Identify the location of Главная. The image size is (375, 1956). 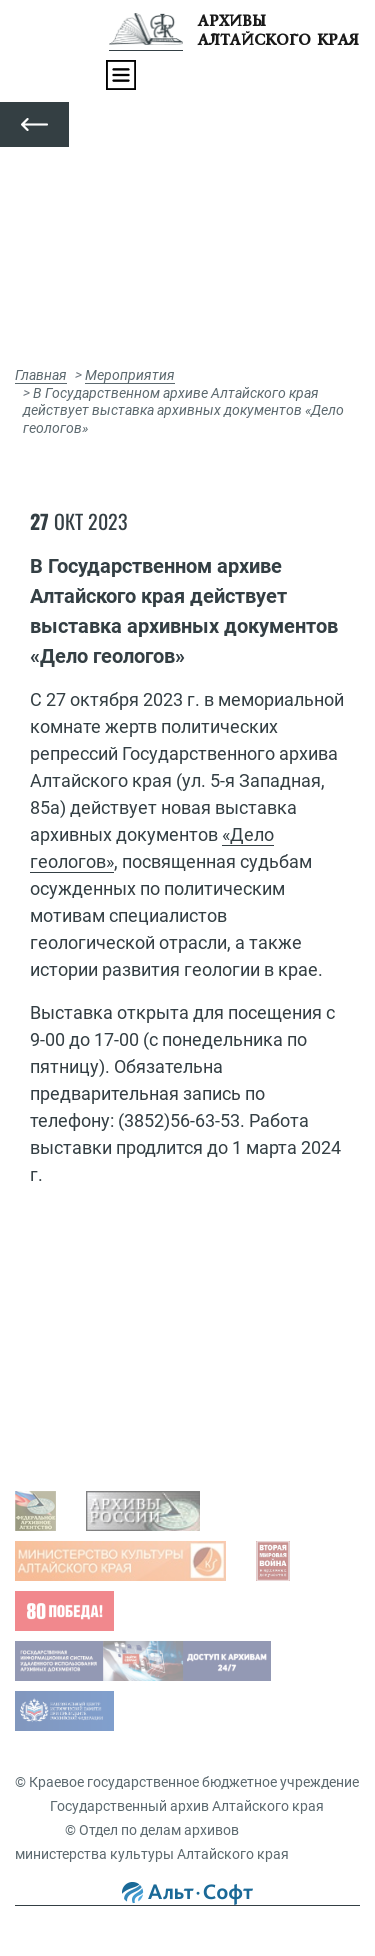
(41, 375).